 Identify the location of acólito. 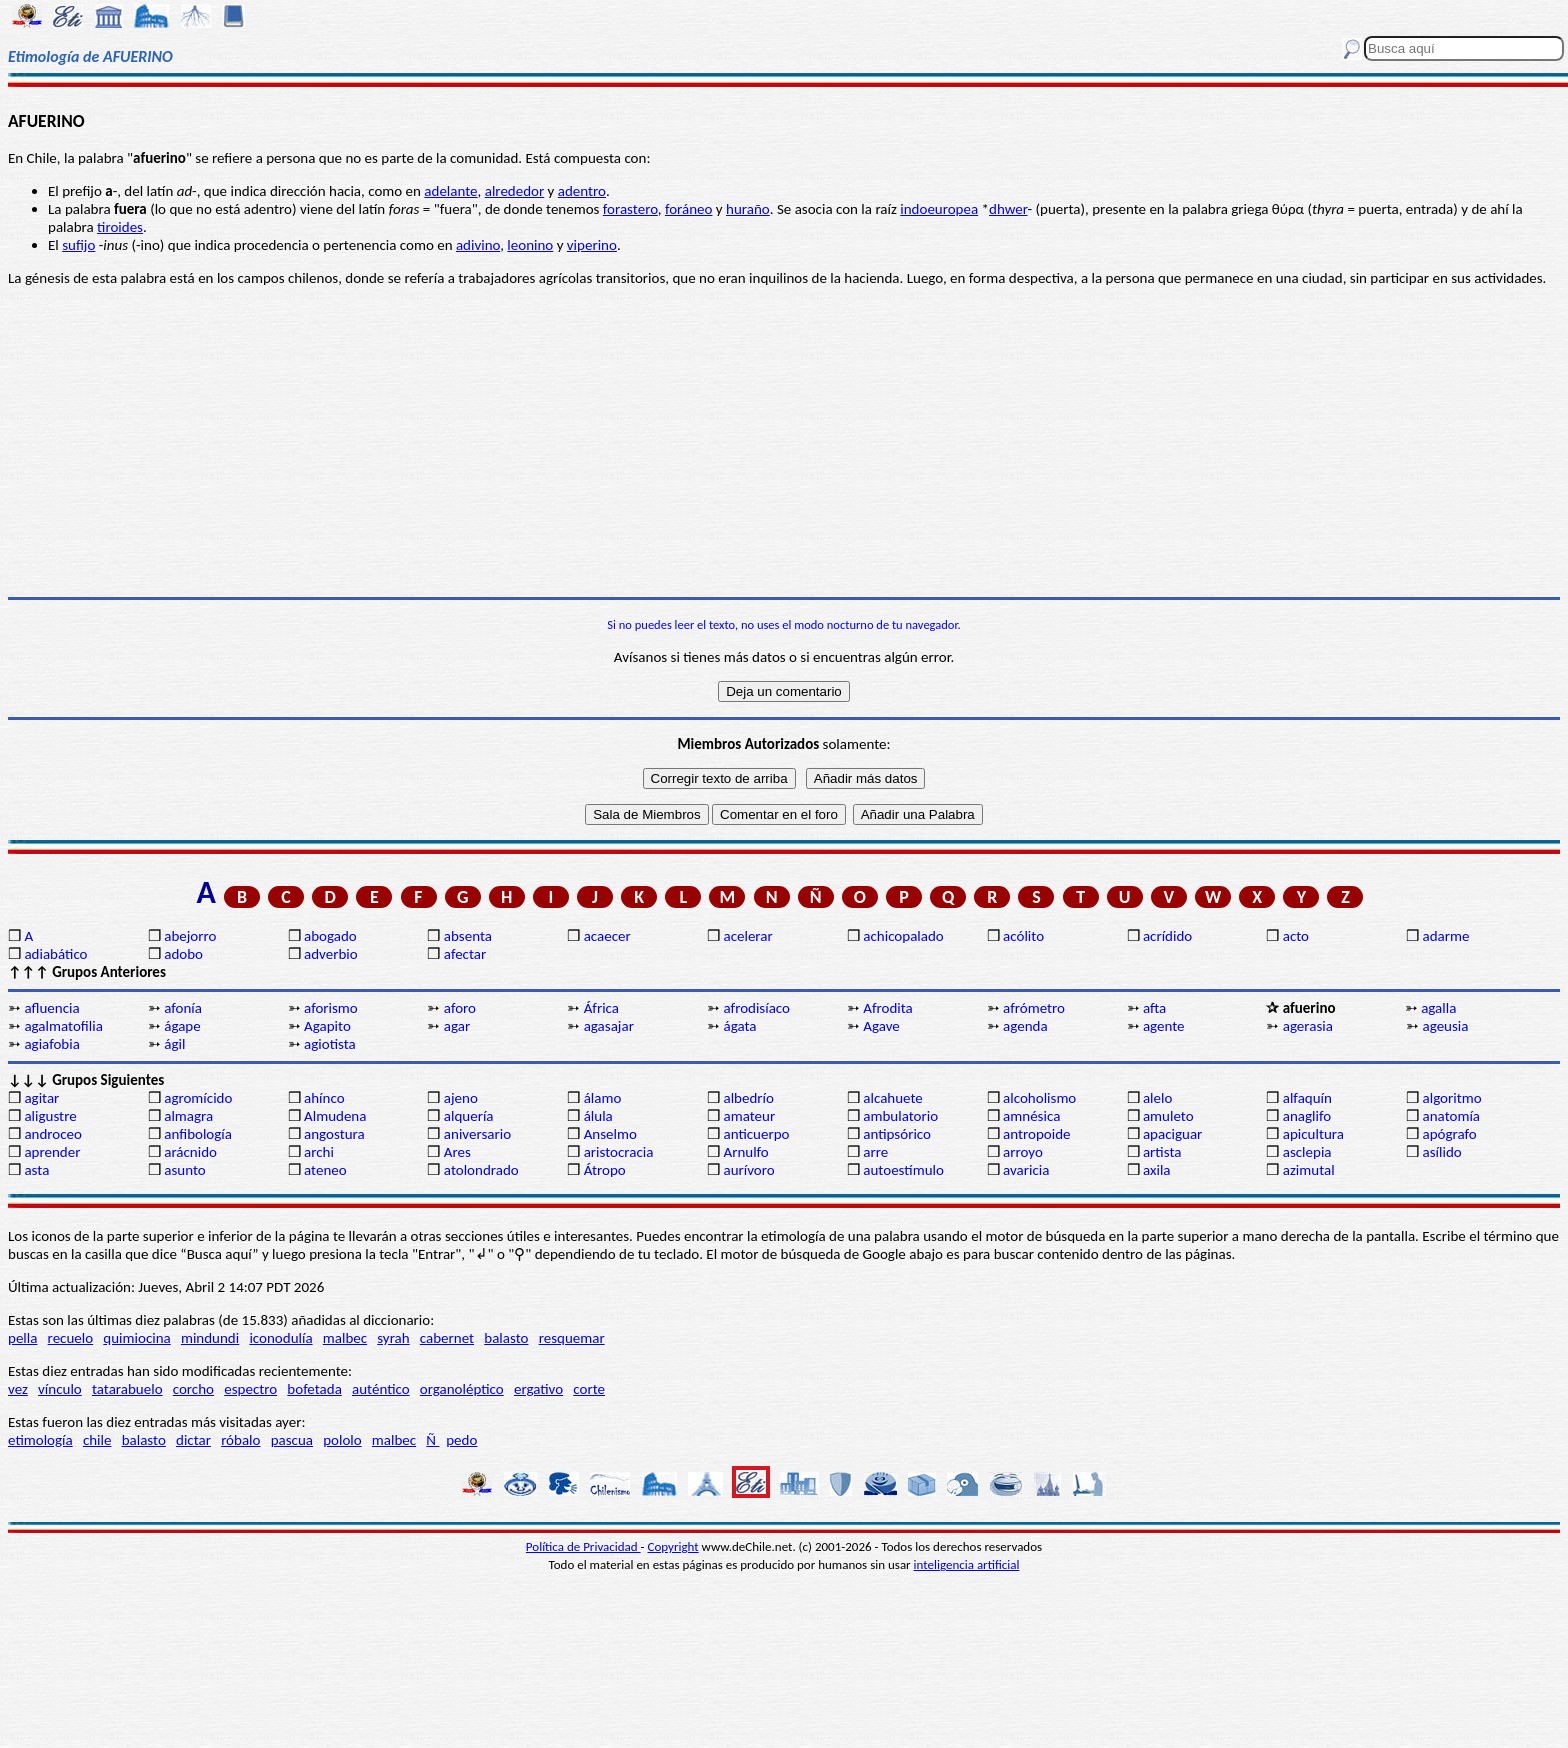
(1023, 936).